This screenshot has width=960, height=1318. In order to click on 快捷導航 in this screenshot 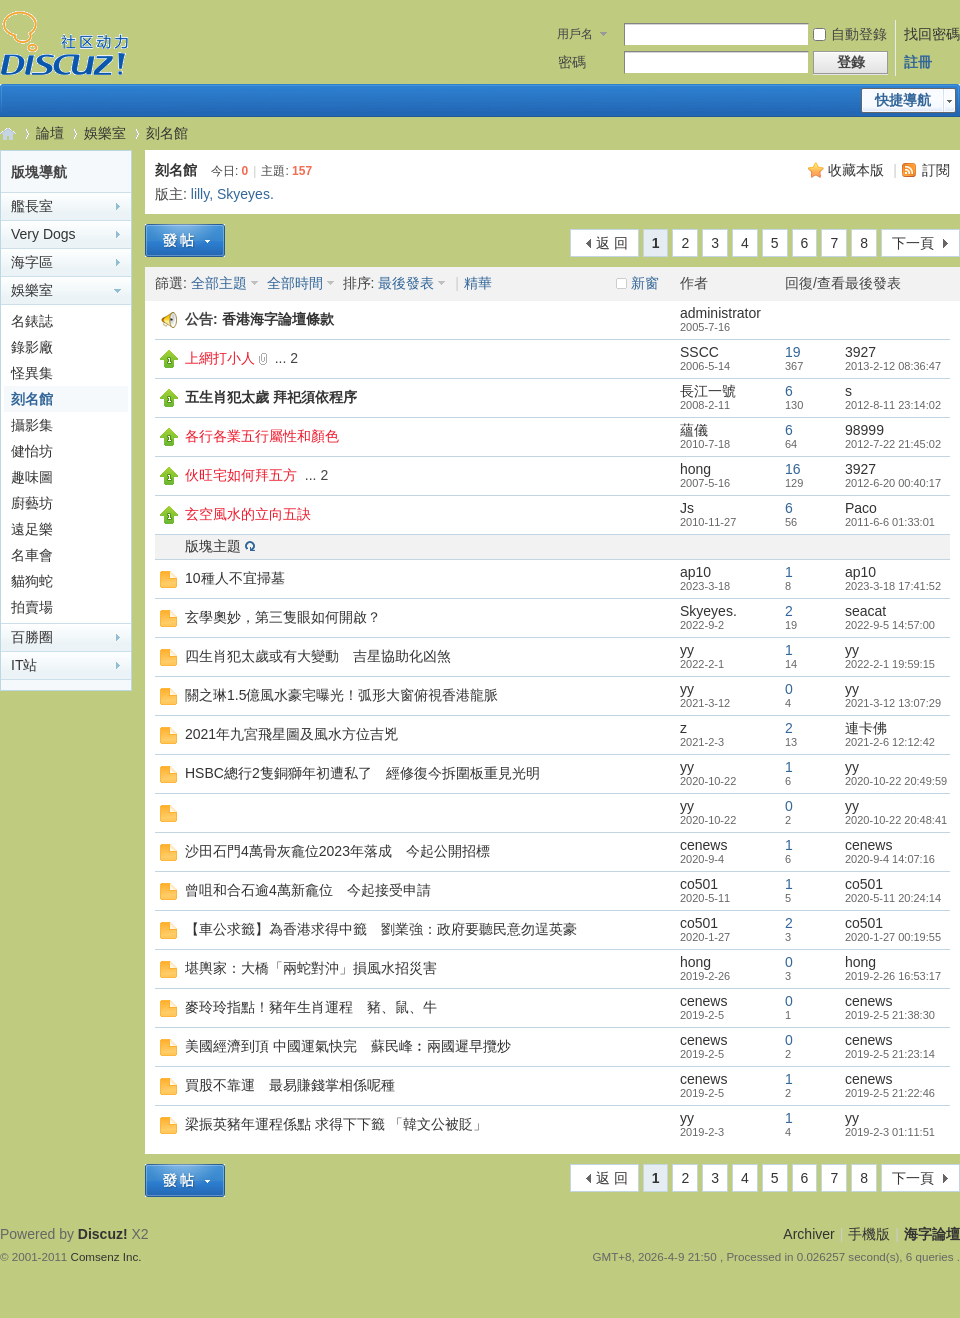, I will do `click(903, 100)`.